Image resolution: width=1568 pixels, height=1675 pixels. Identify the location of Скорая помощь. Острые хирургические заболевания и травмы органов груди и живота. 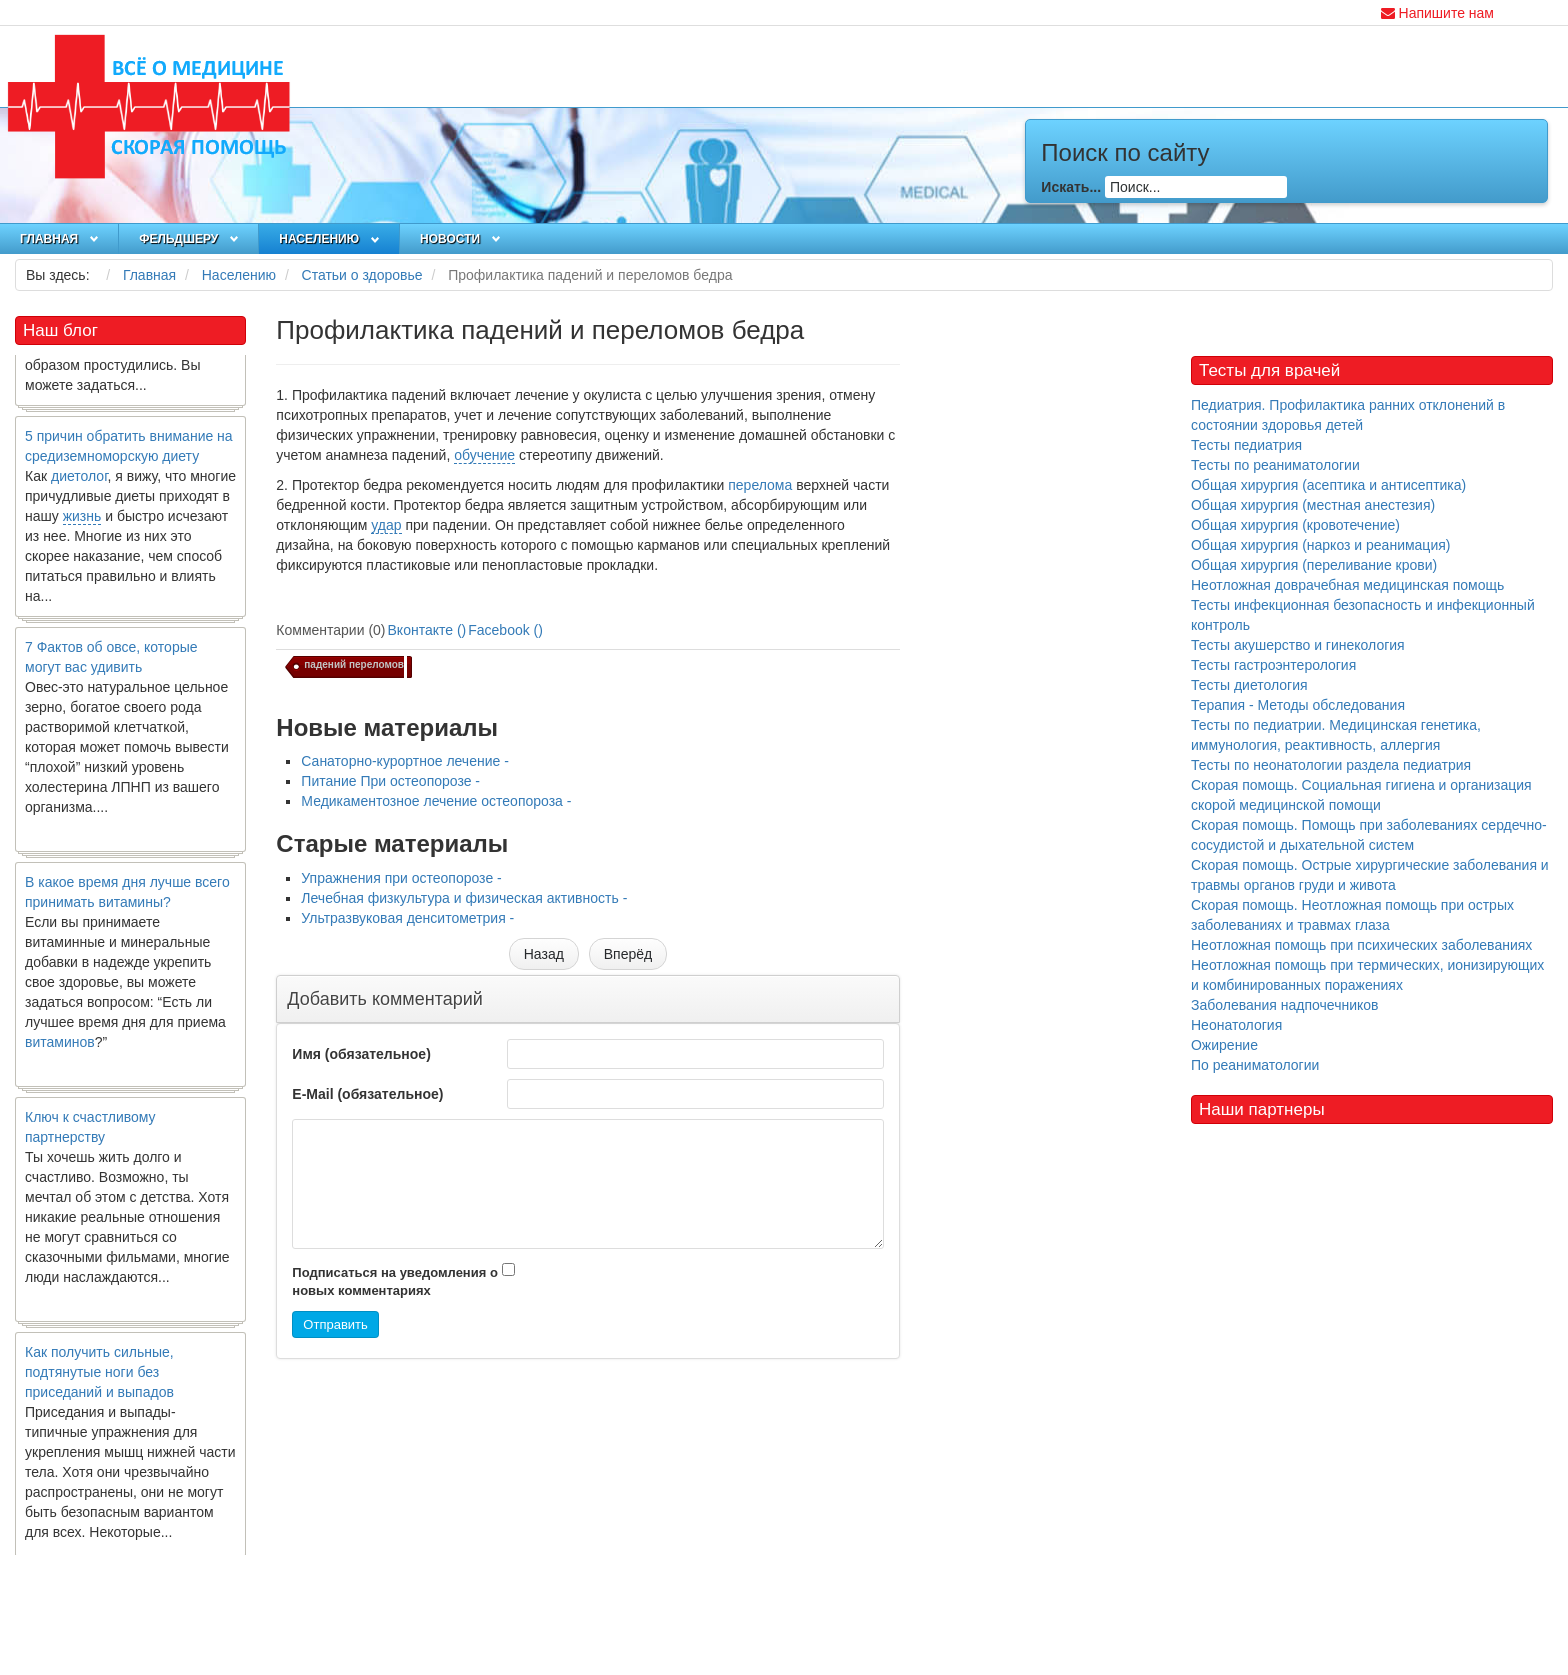
(1370, 875).